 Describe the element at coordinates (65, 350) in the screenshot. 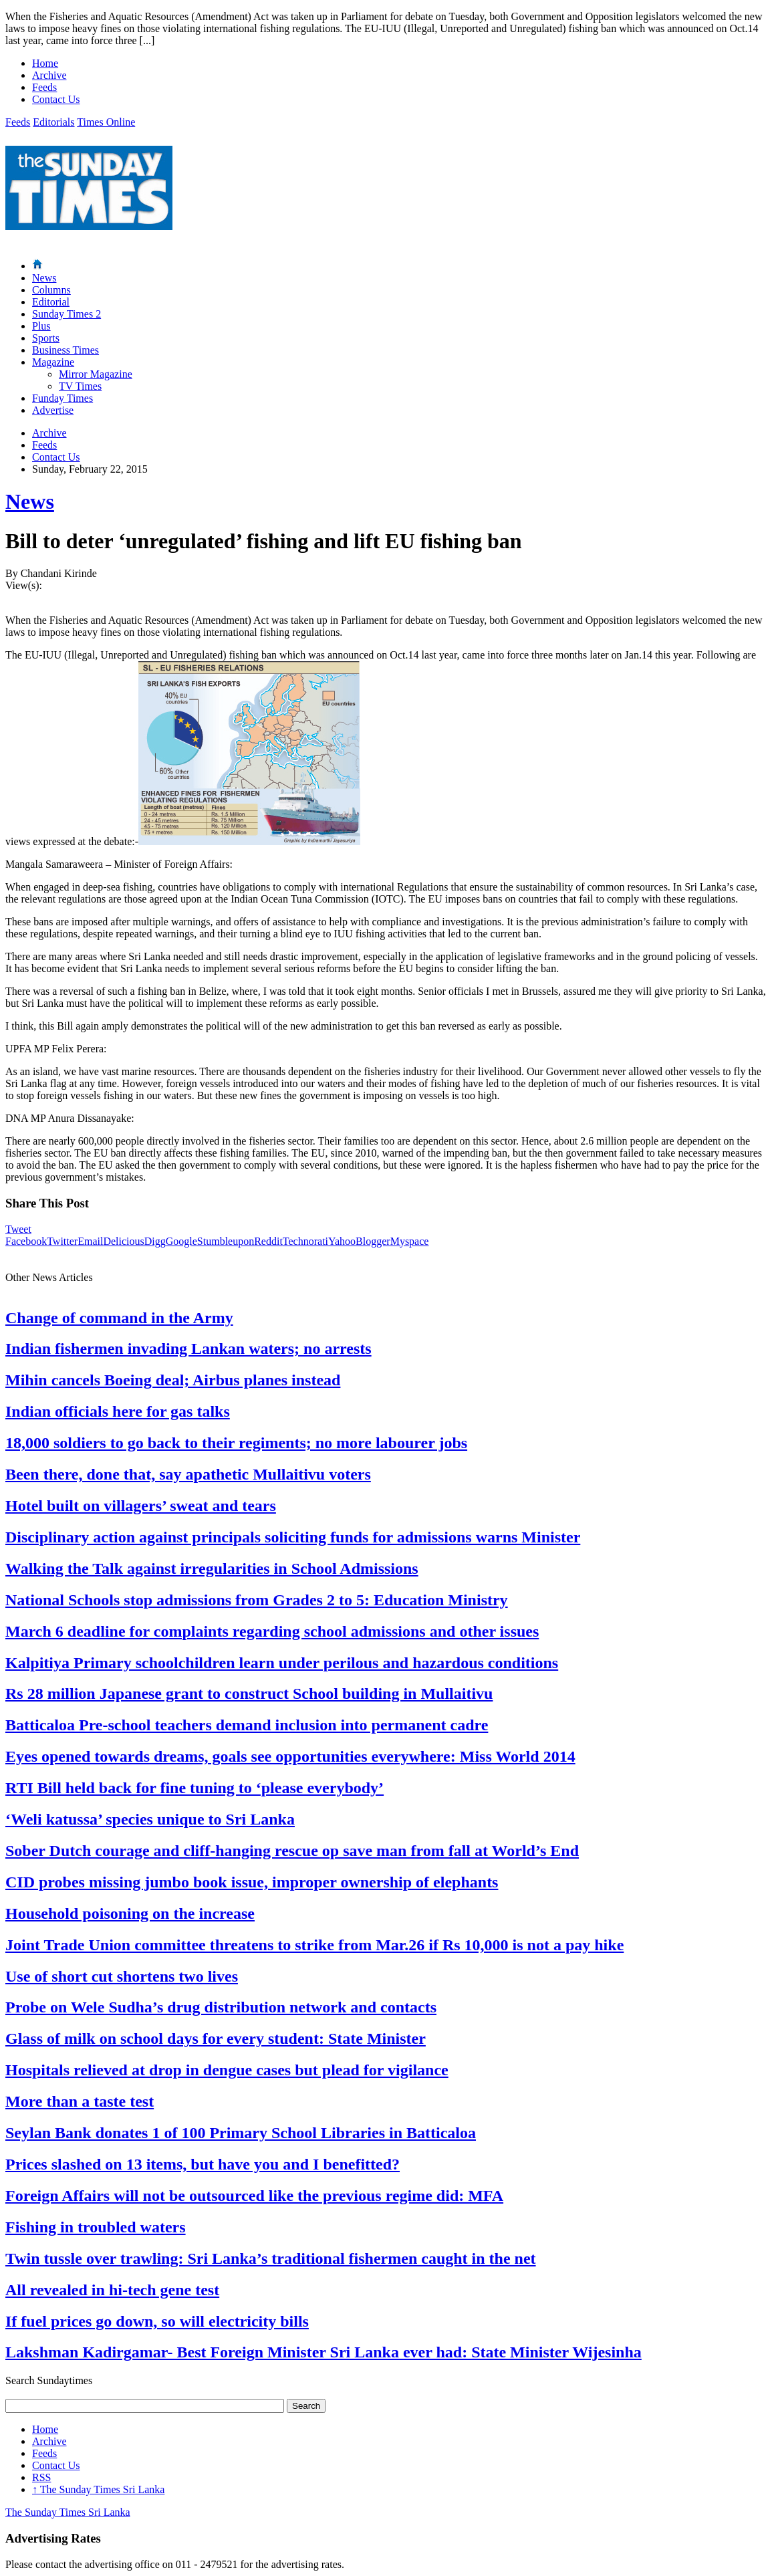

I see `Business Times` at that location.